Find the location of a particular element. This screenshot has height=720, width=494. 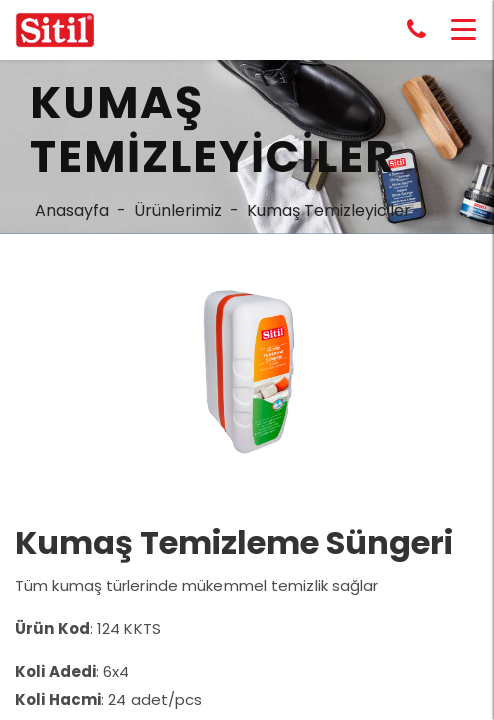

Kumaş Temizleyiciler is located at coordinates (329, 210).